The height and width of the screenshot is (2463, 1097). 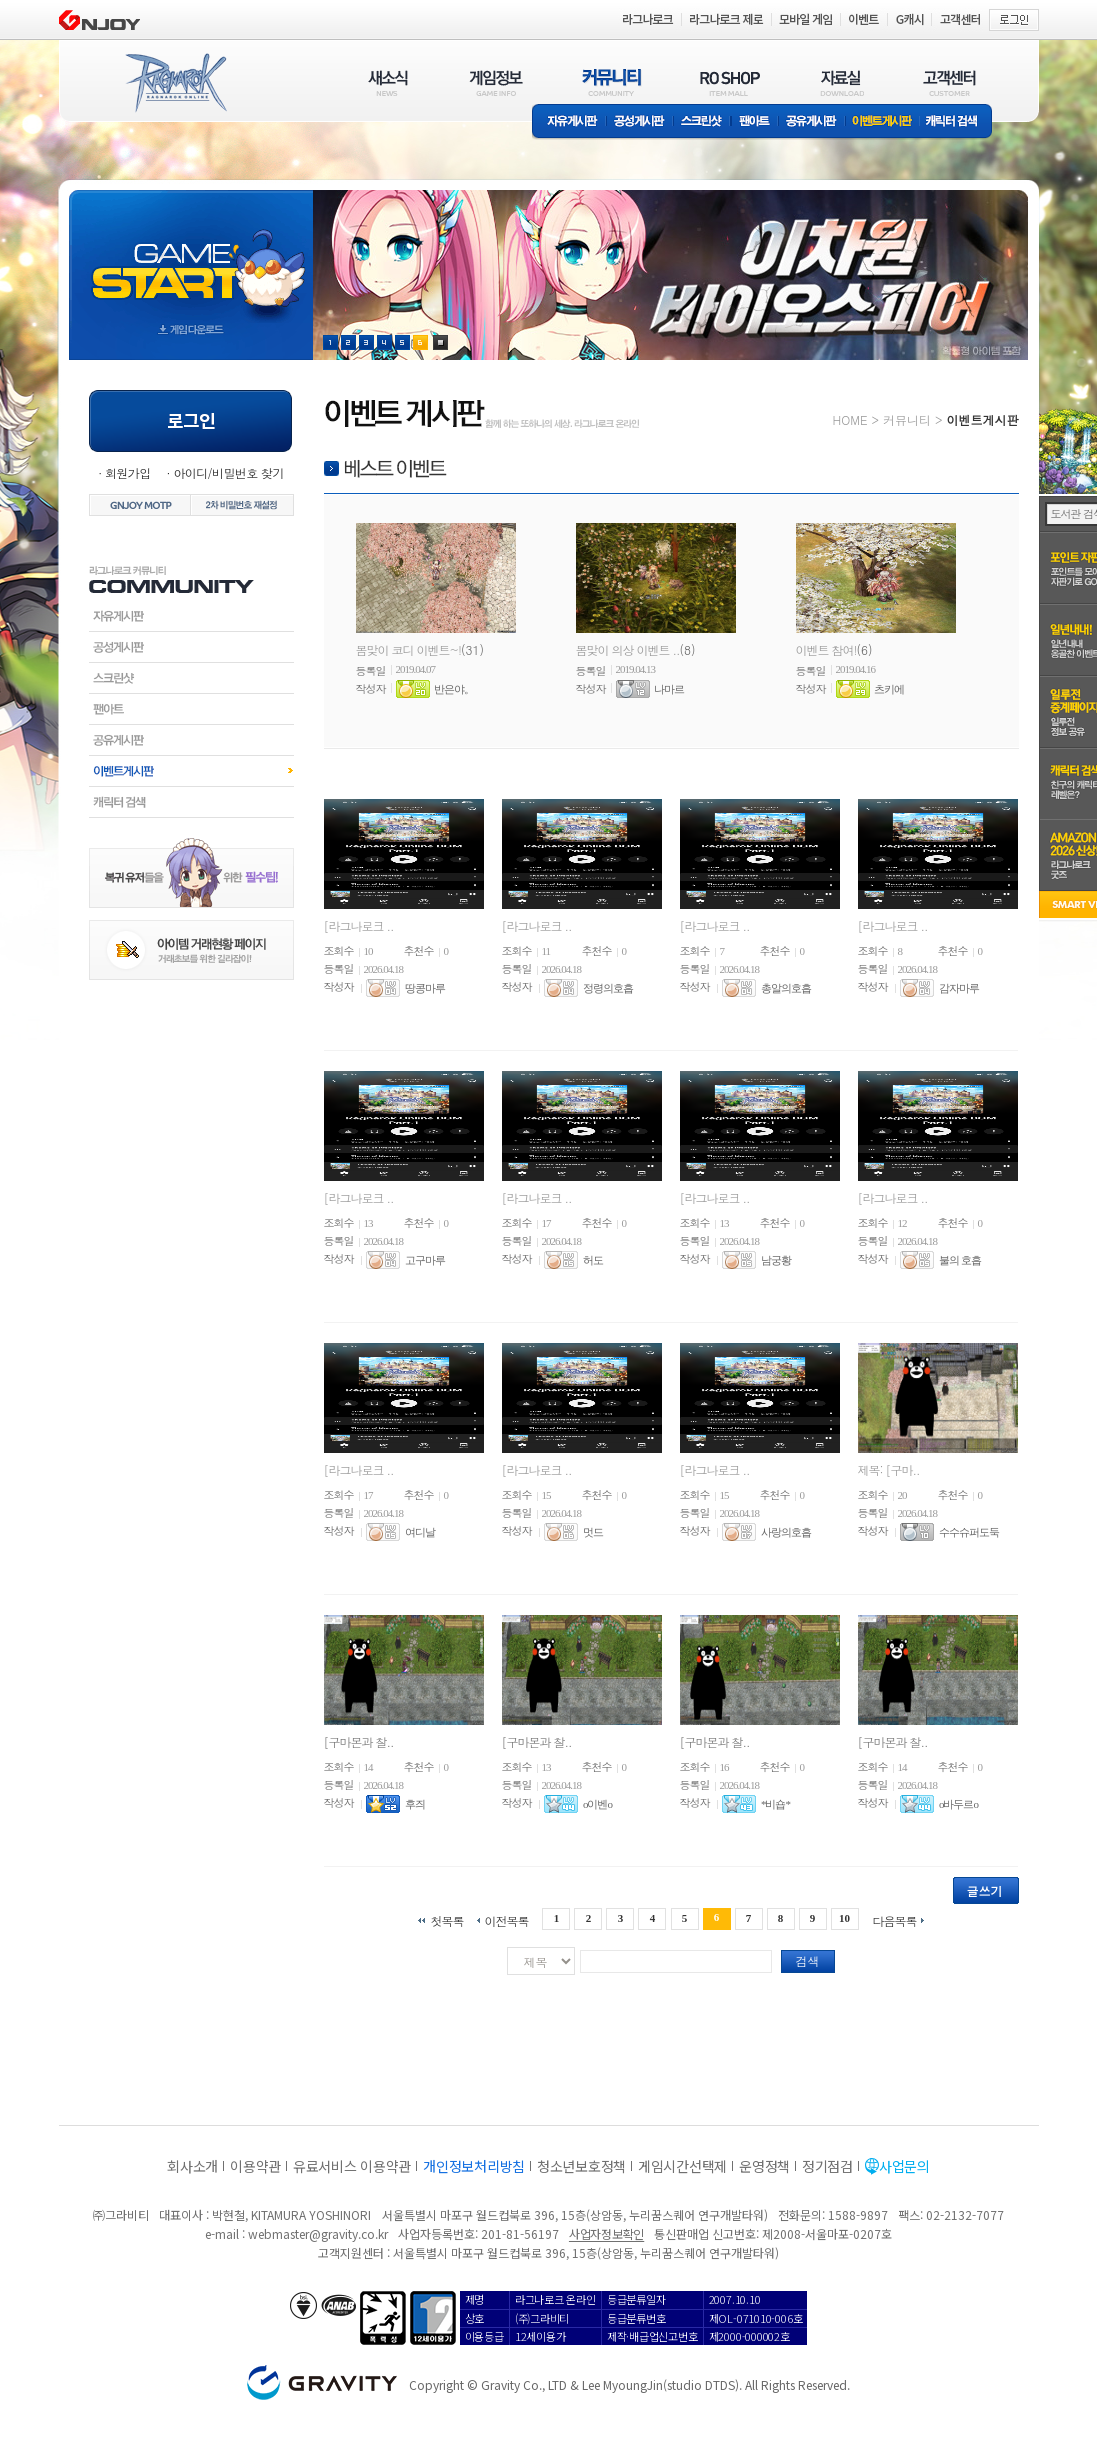 What do you see at coordinates (606, 2233) in the screenshot?
I see `사업자정보확인` at bounding box center [606, 2233].